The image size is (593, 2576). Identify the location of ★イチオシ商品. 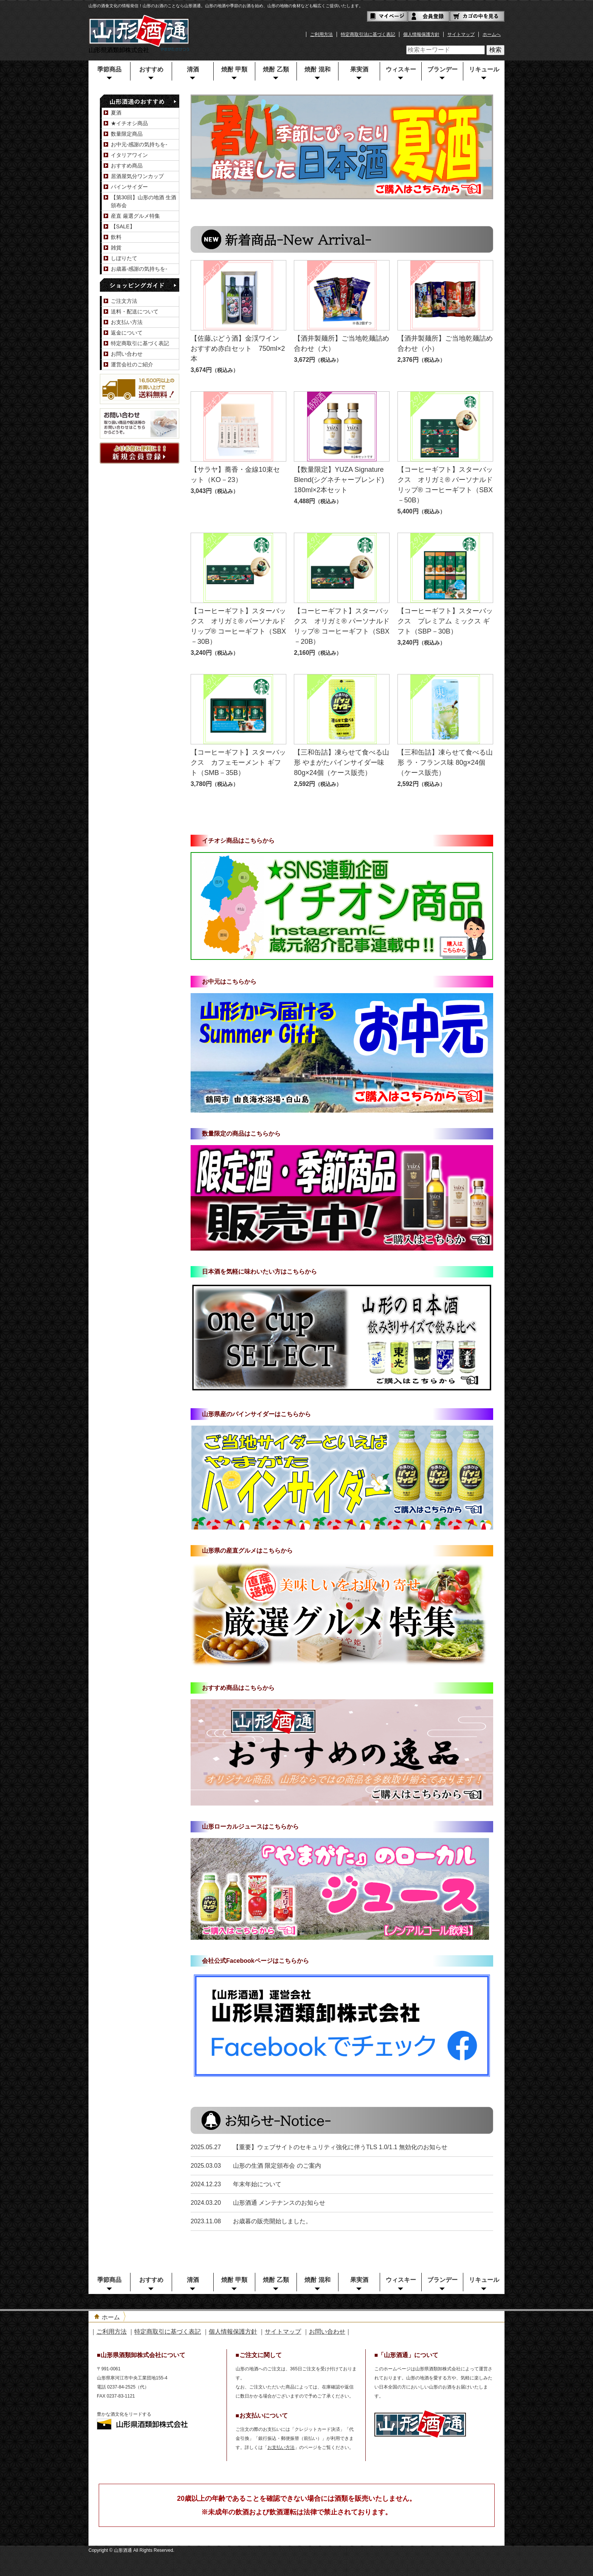
(129, 123).